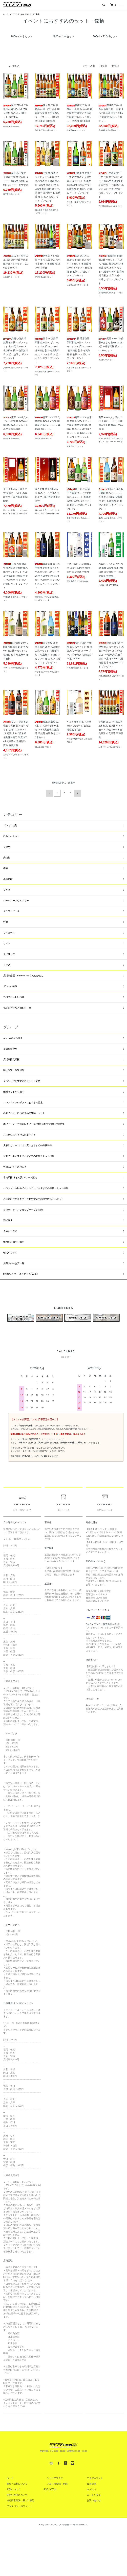 The height and width of the screenshot is (2576, 127). I want to click on 配送・送料について, so click(13, 2528).